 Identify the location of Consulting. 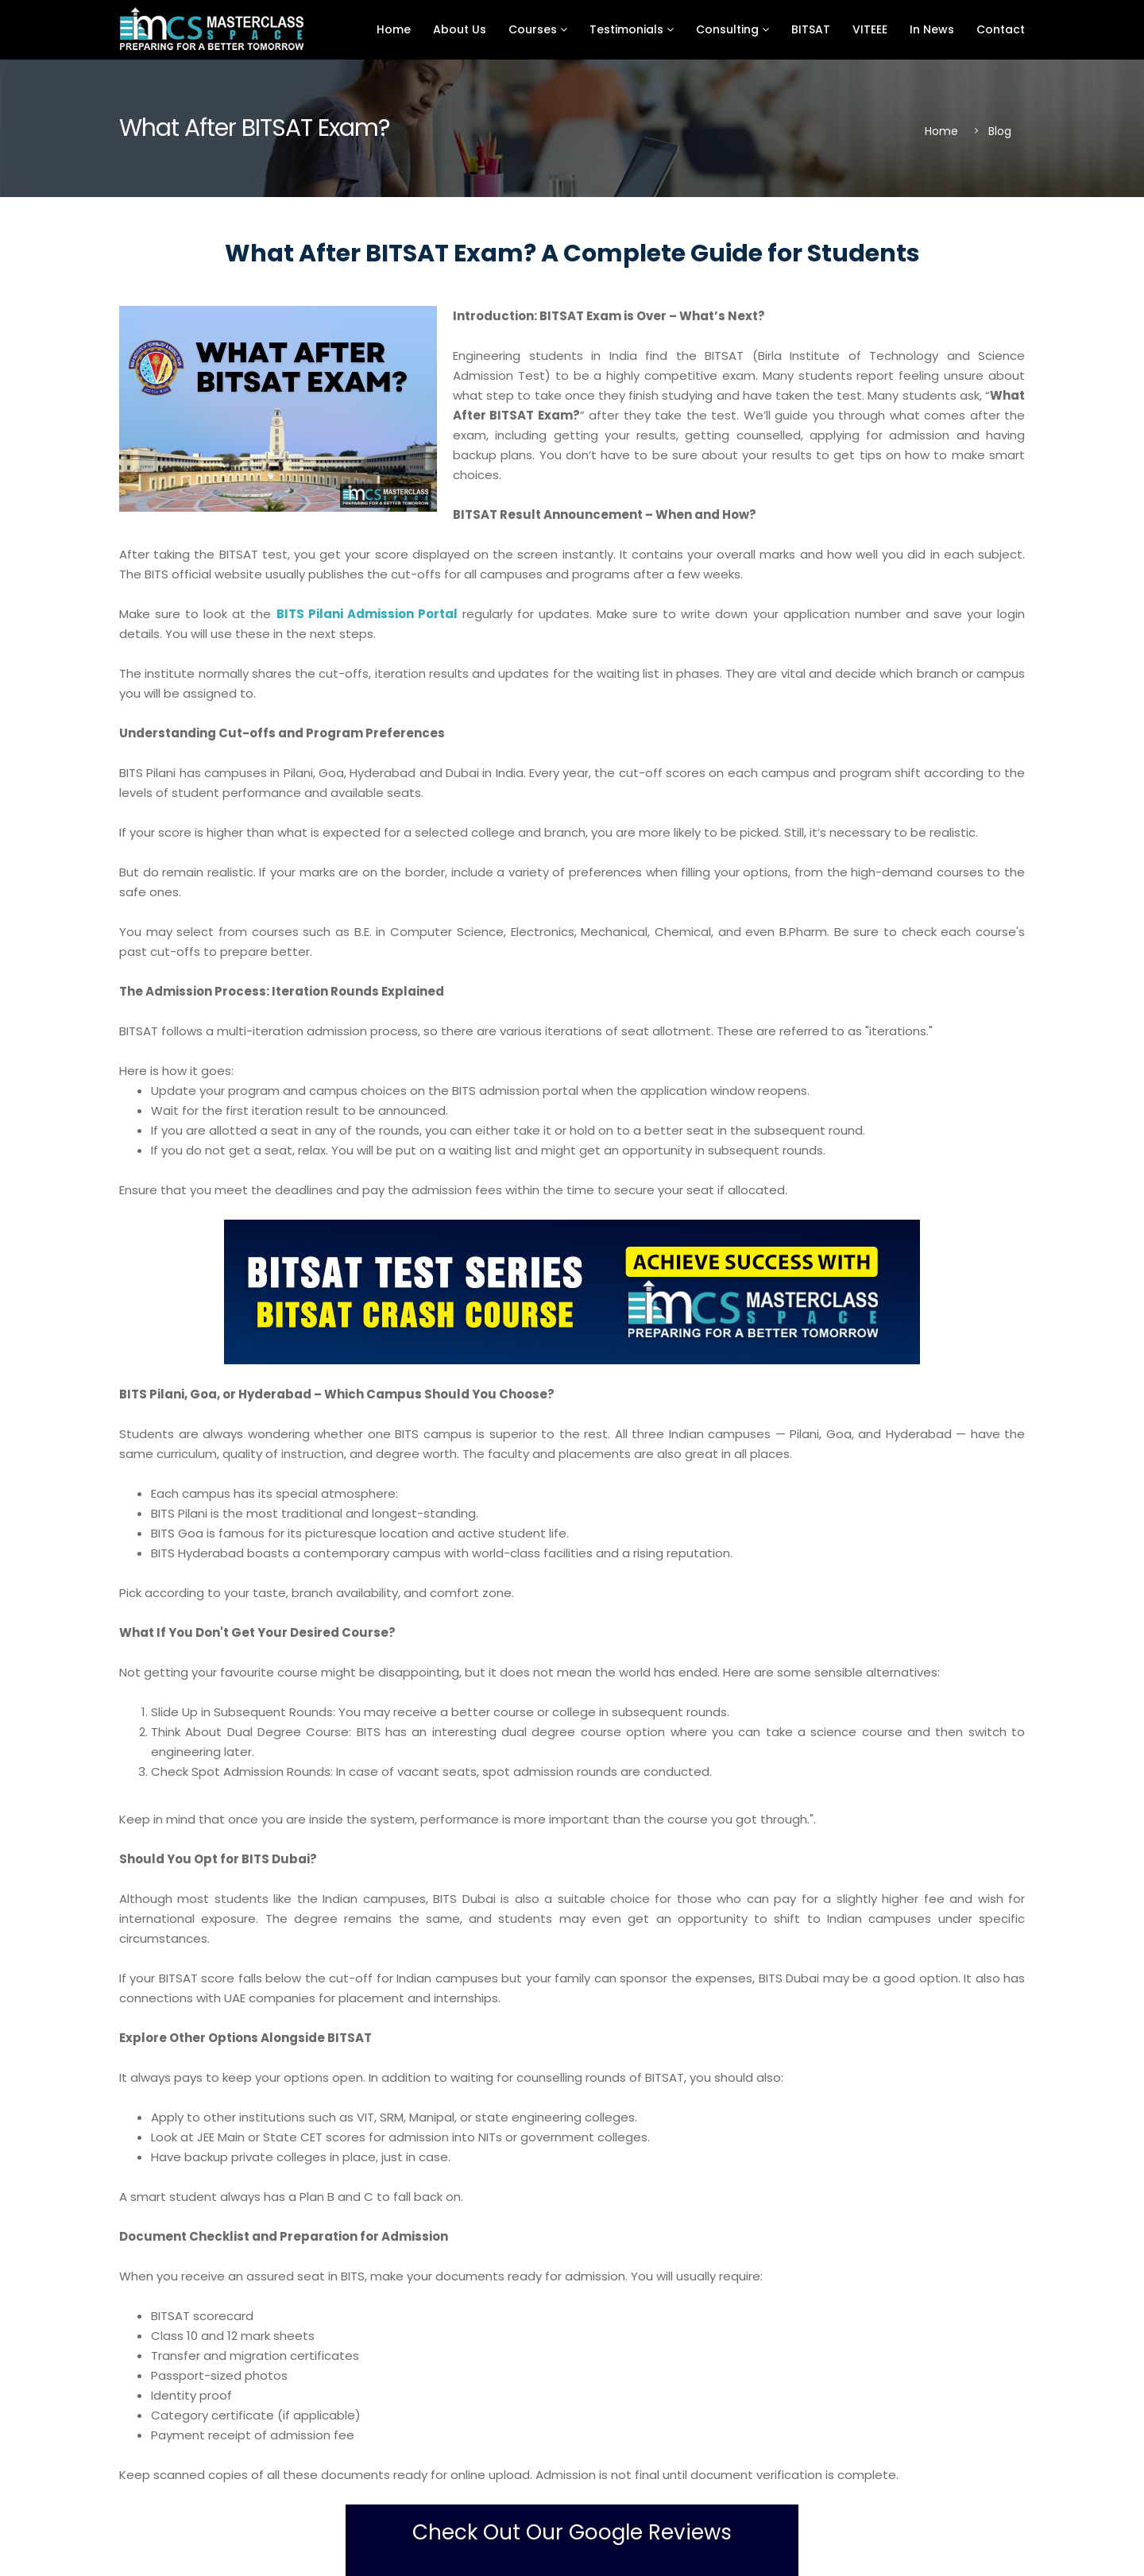
(732, 29).